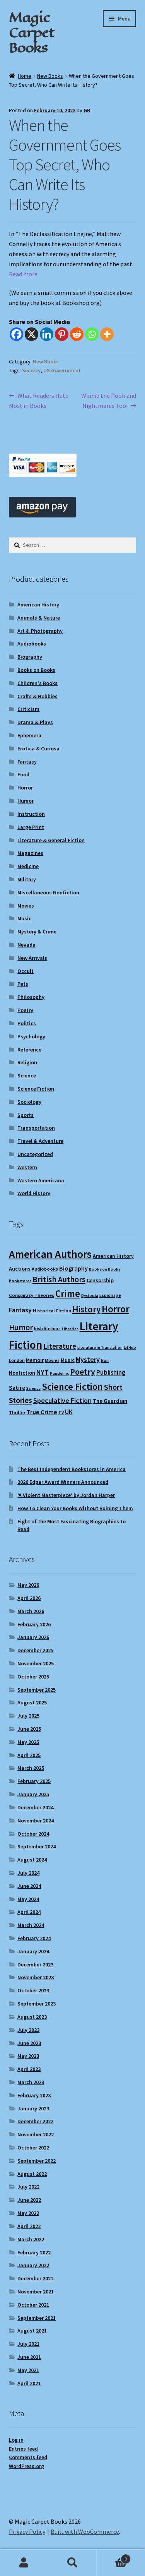  Describe the element at coordinates (52, 1311) in the screenshot. I see `Historical Fiction [Historical Fiction (10 items)]` at that location.